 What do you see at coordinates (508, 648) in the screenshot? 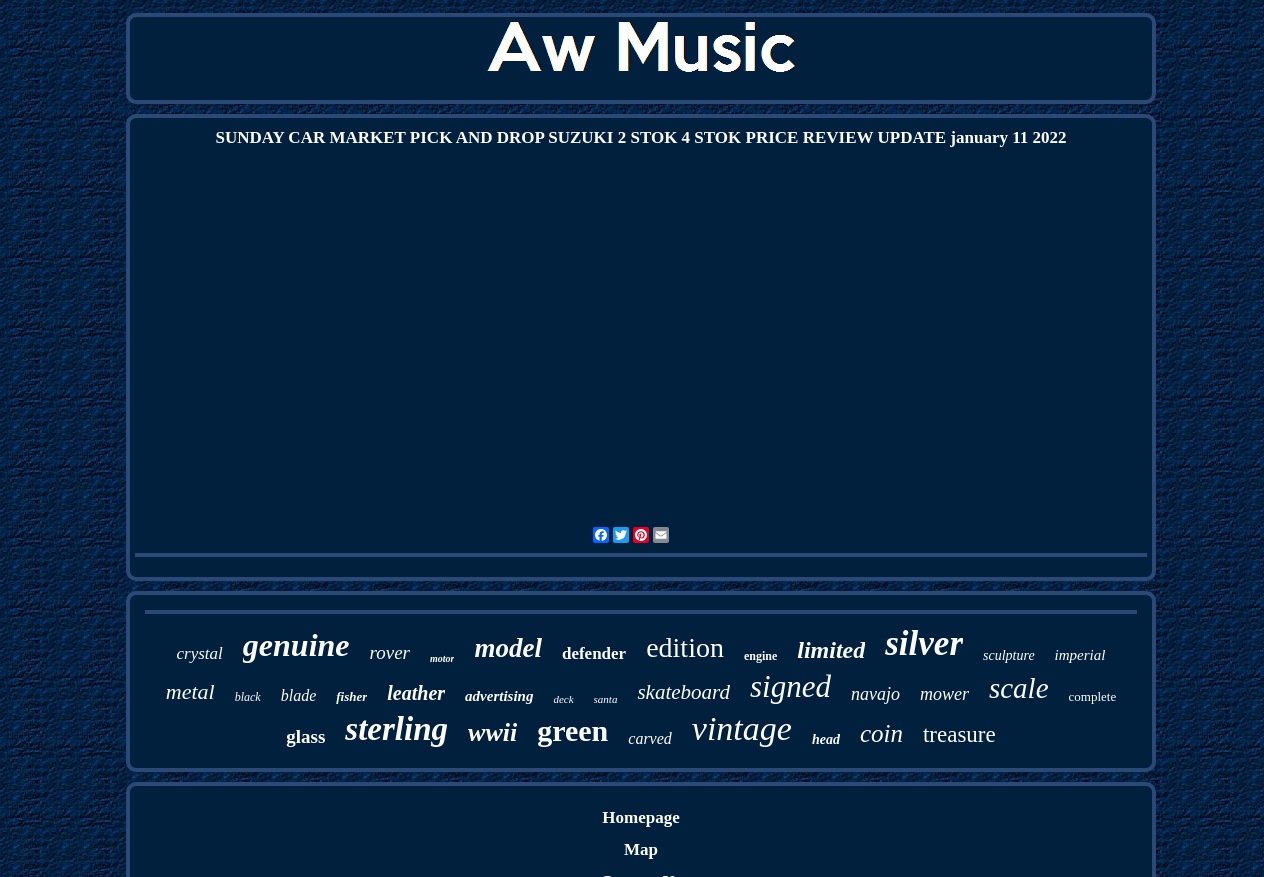
I see `model` at bounding box center [508, 648].